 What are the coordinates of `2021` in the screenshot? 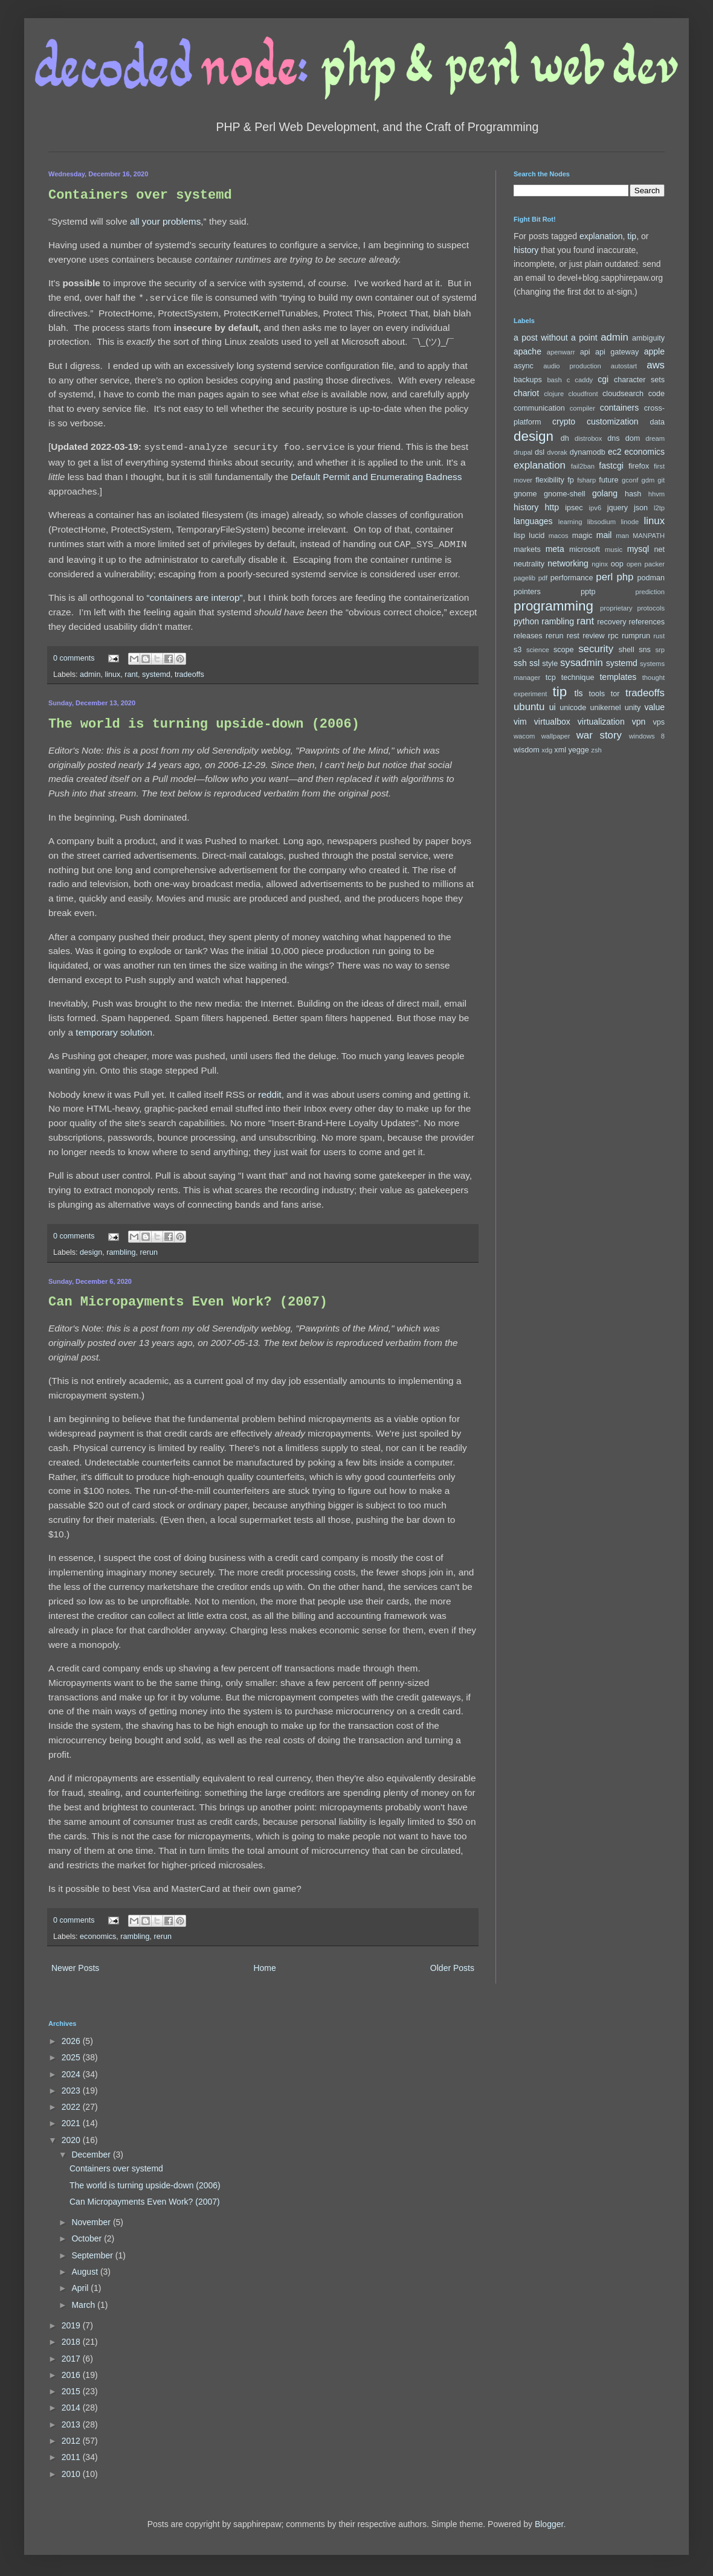 It's located at (72, 2119).